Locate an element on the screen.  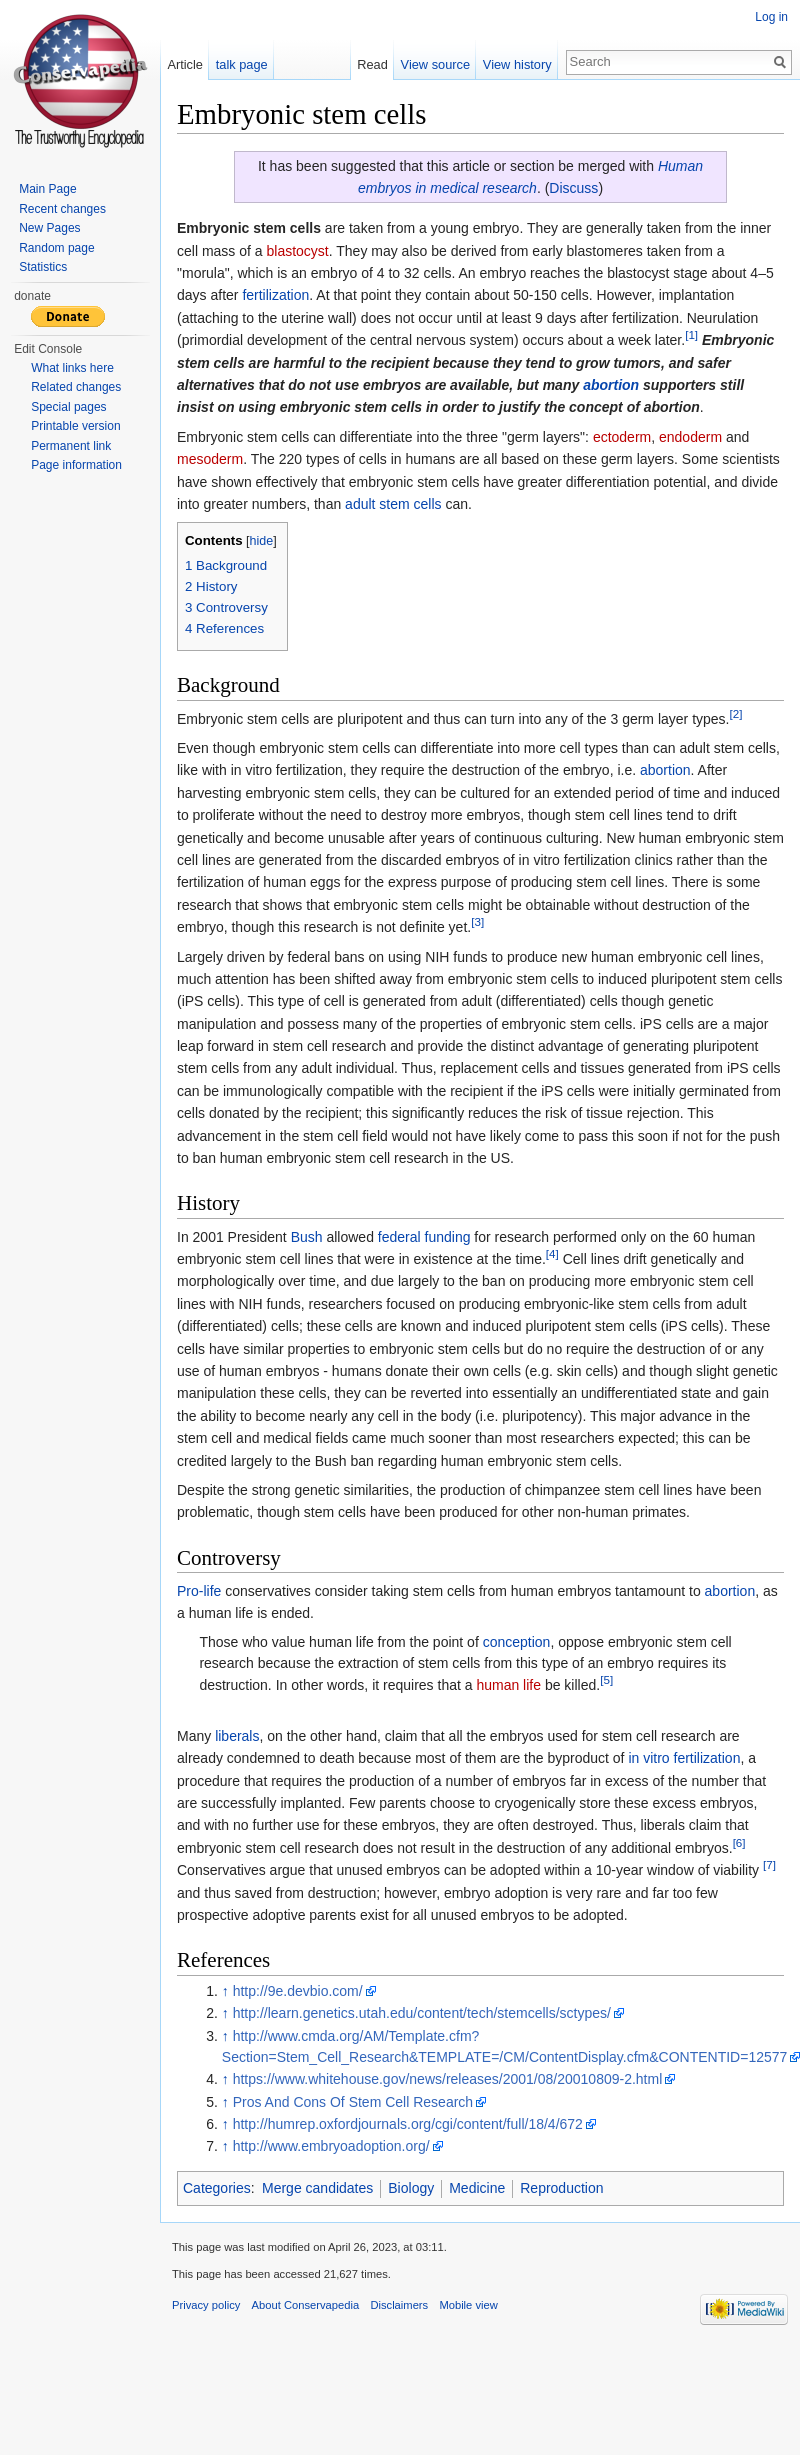
hide is located at coordinates (262, 541).